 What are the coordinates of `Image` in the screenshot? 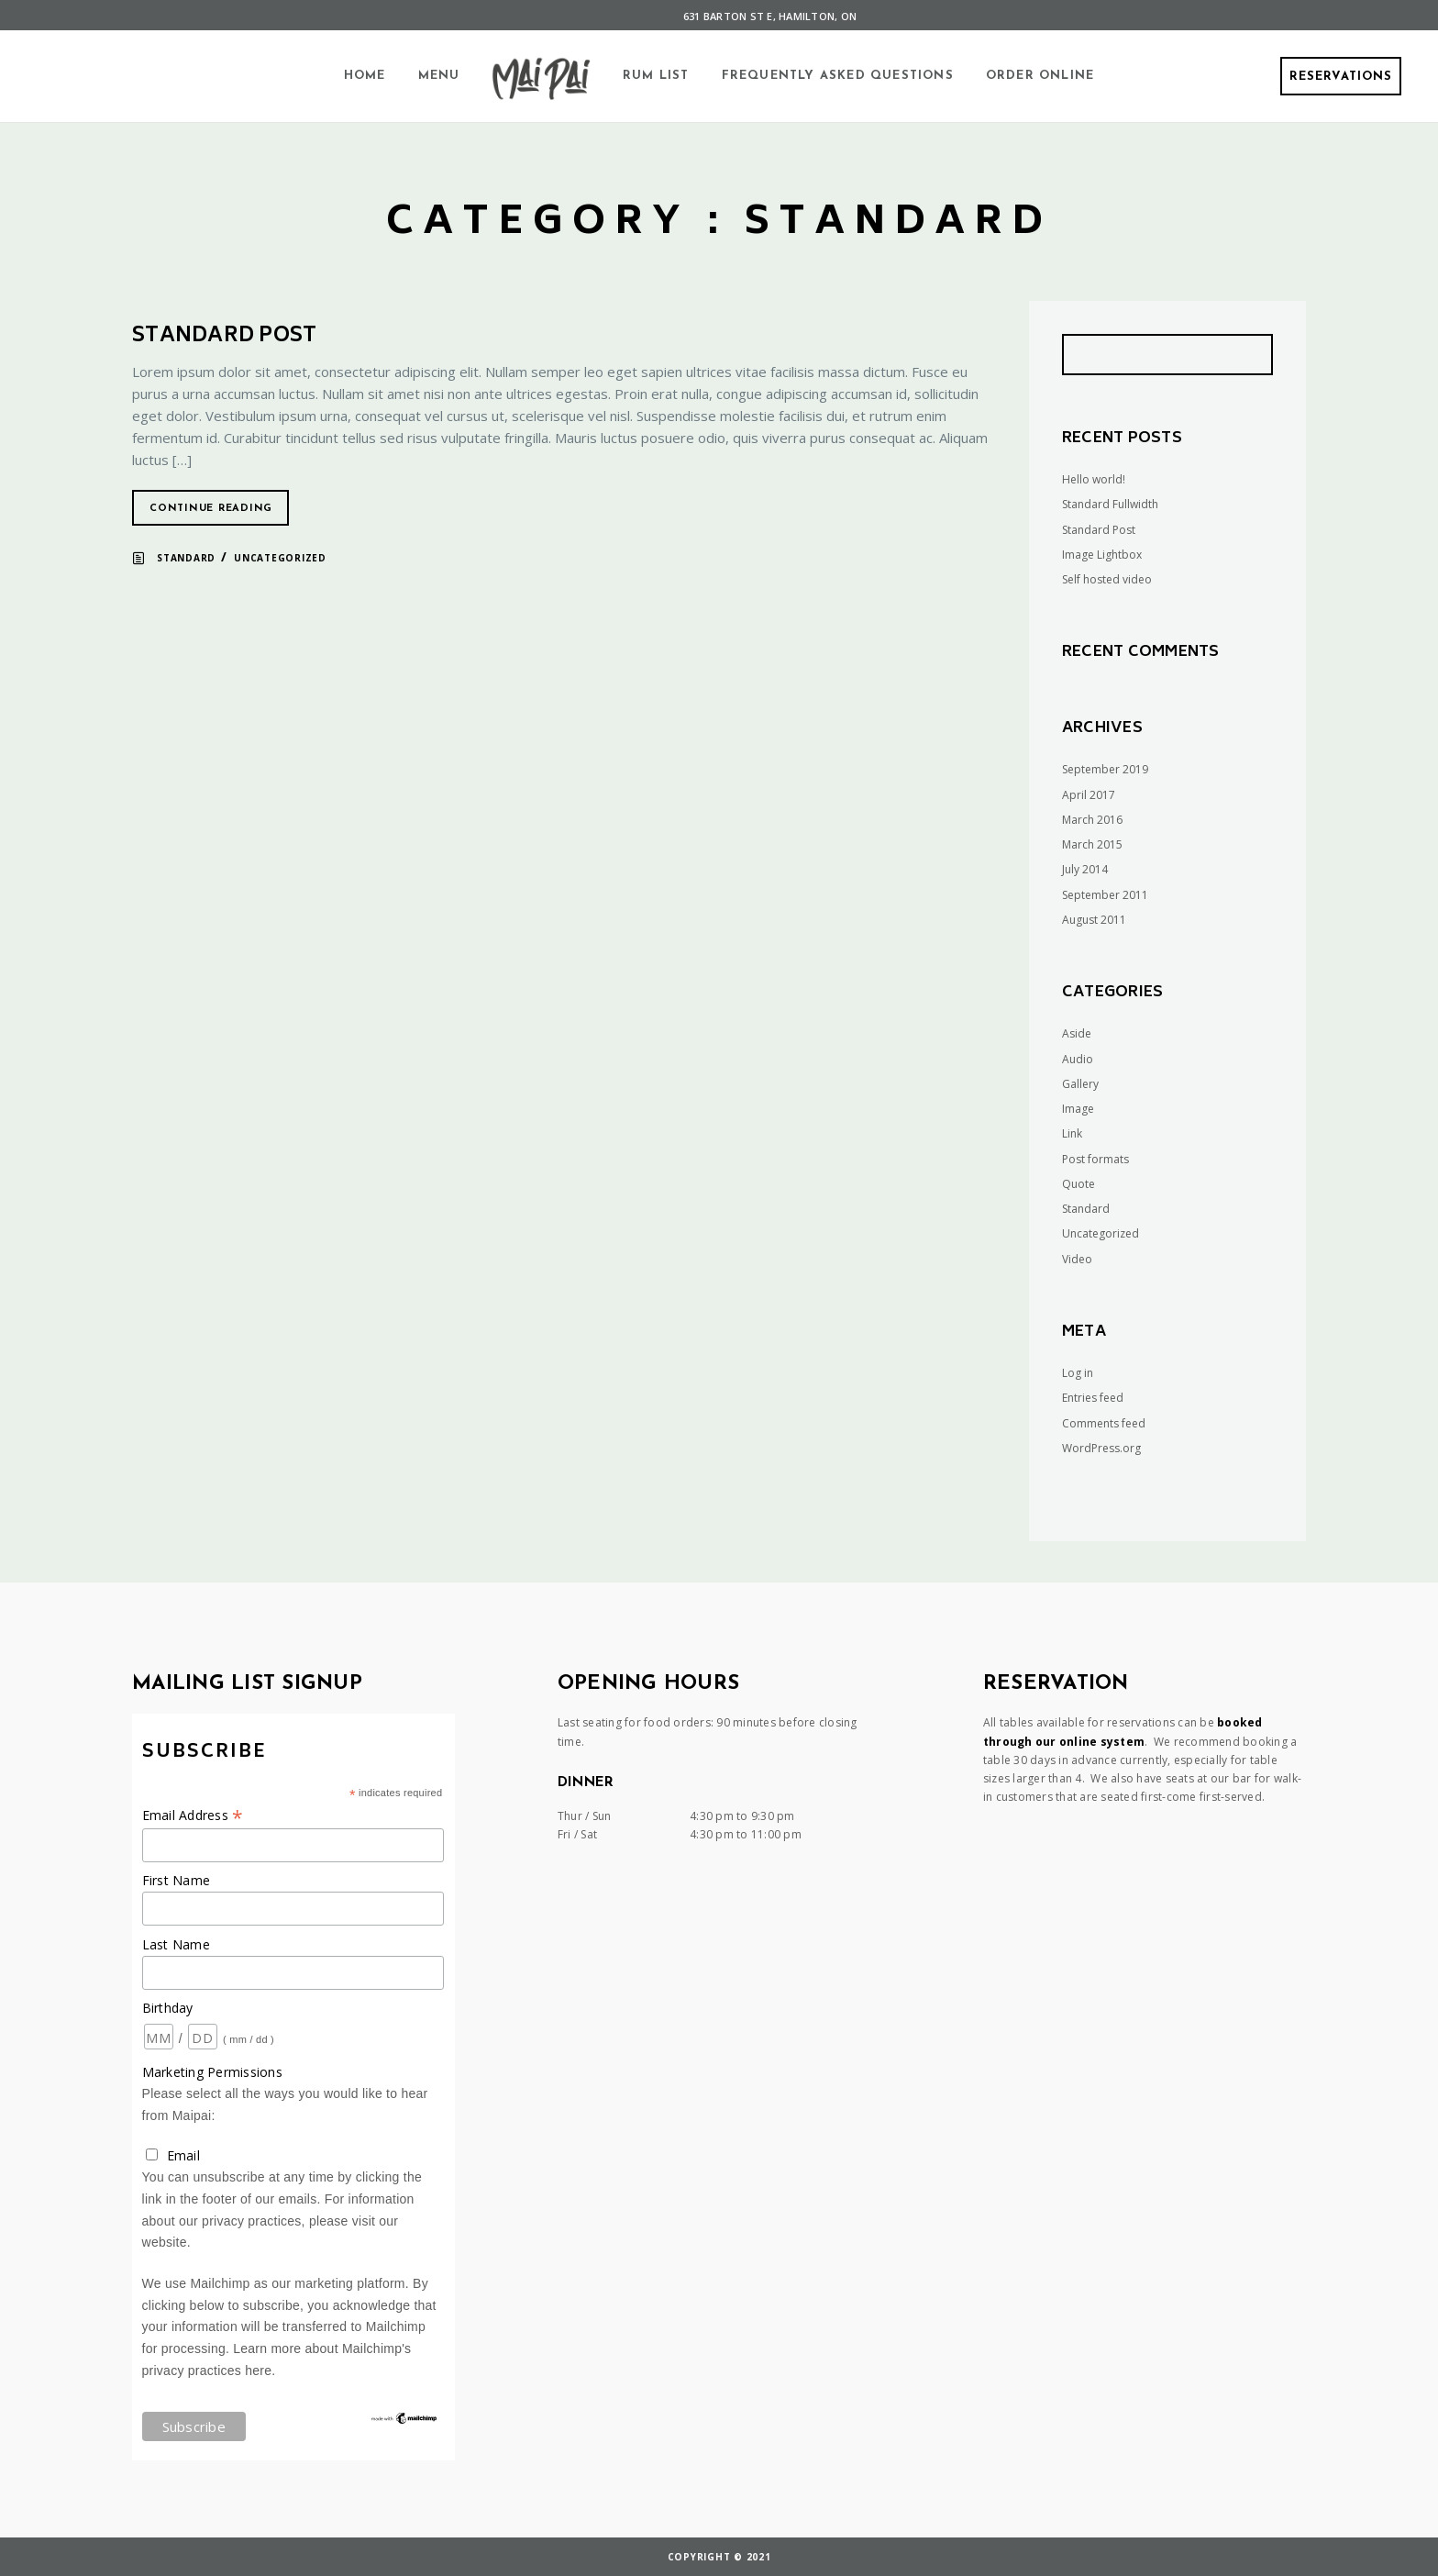 It's located at (1078, 1108).